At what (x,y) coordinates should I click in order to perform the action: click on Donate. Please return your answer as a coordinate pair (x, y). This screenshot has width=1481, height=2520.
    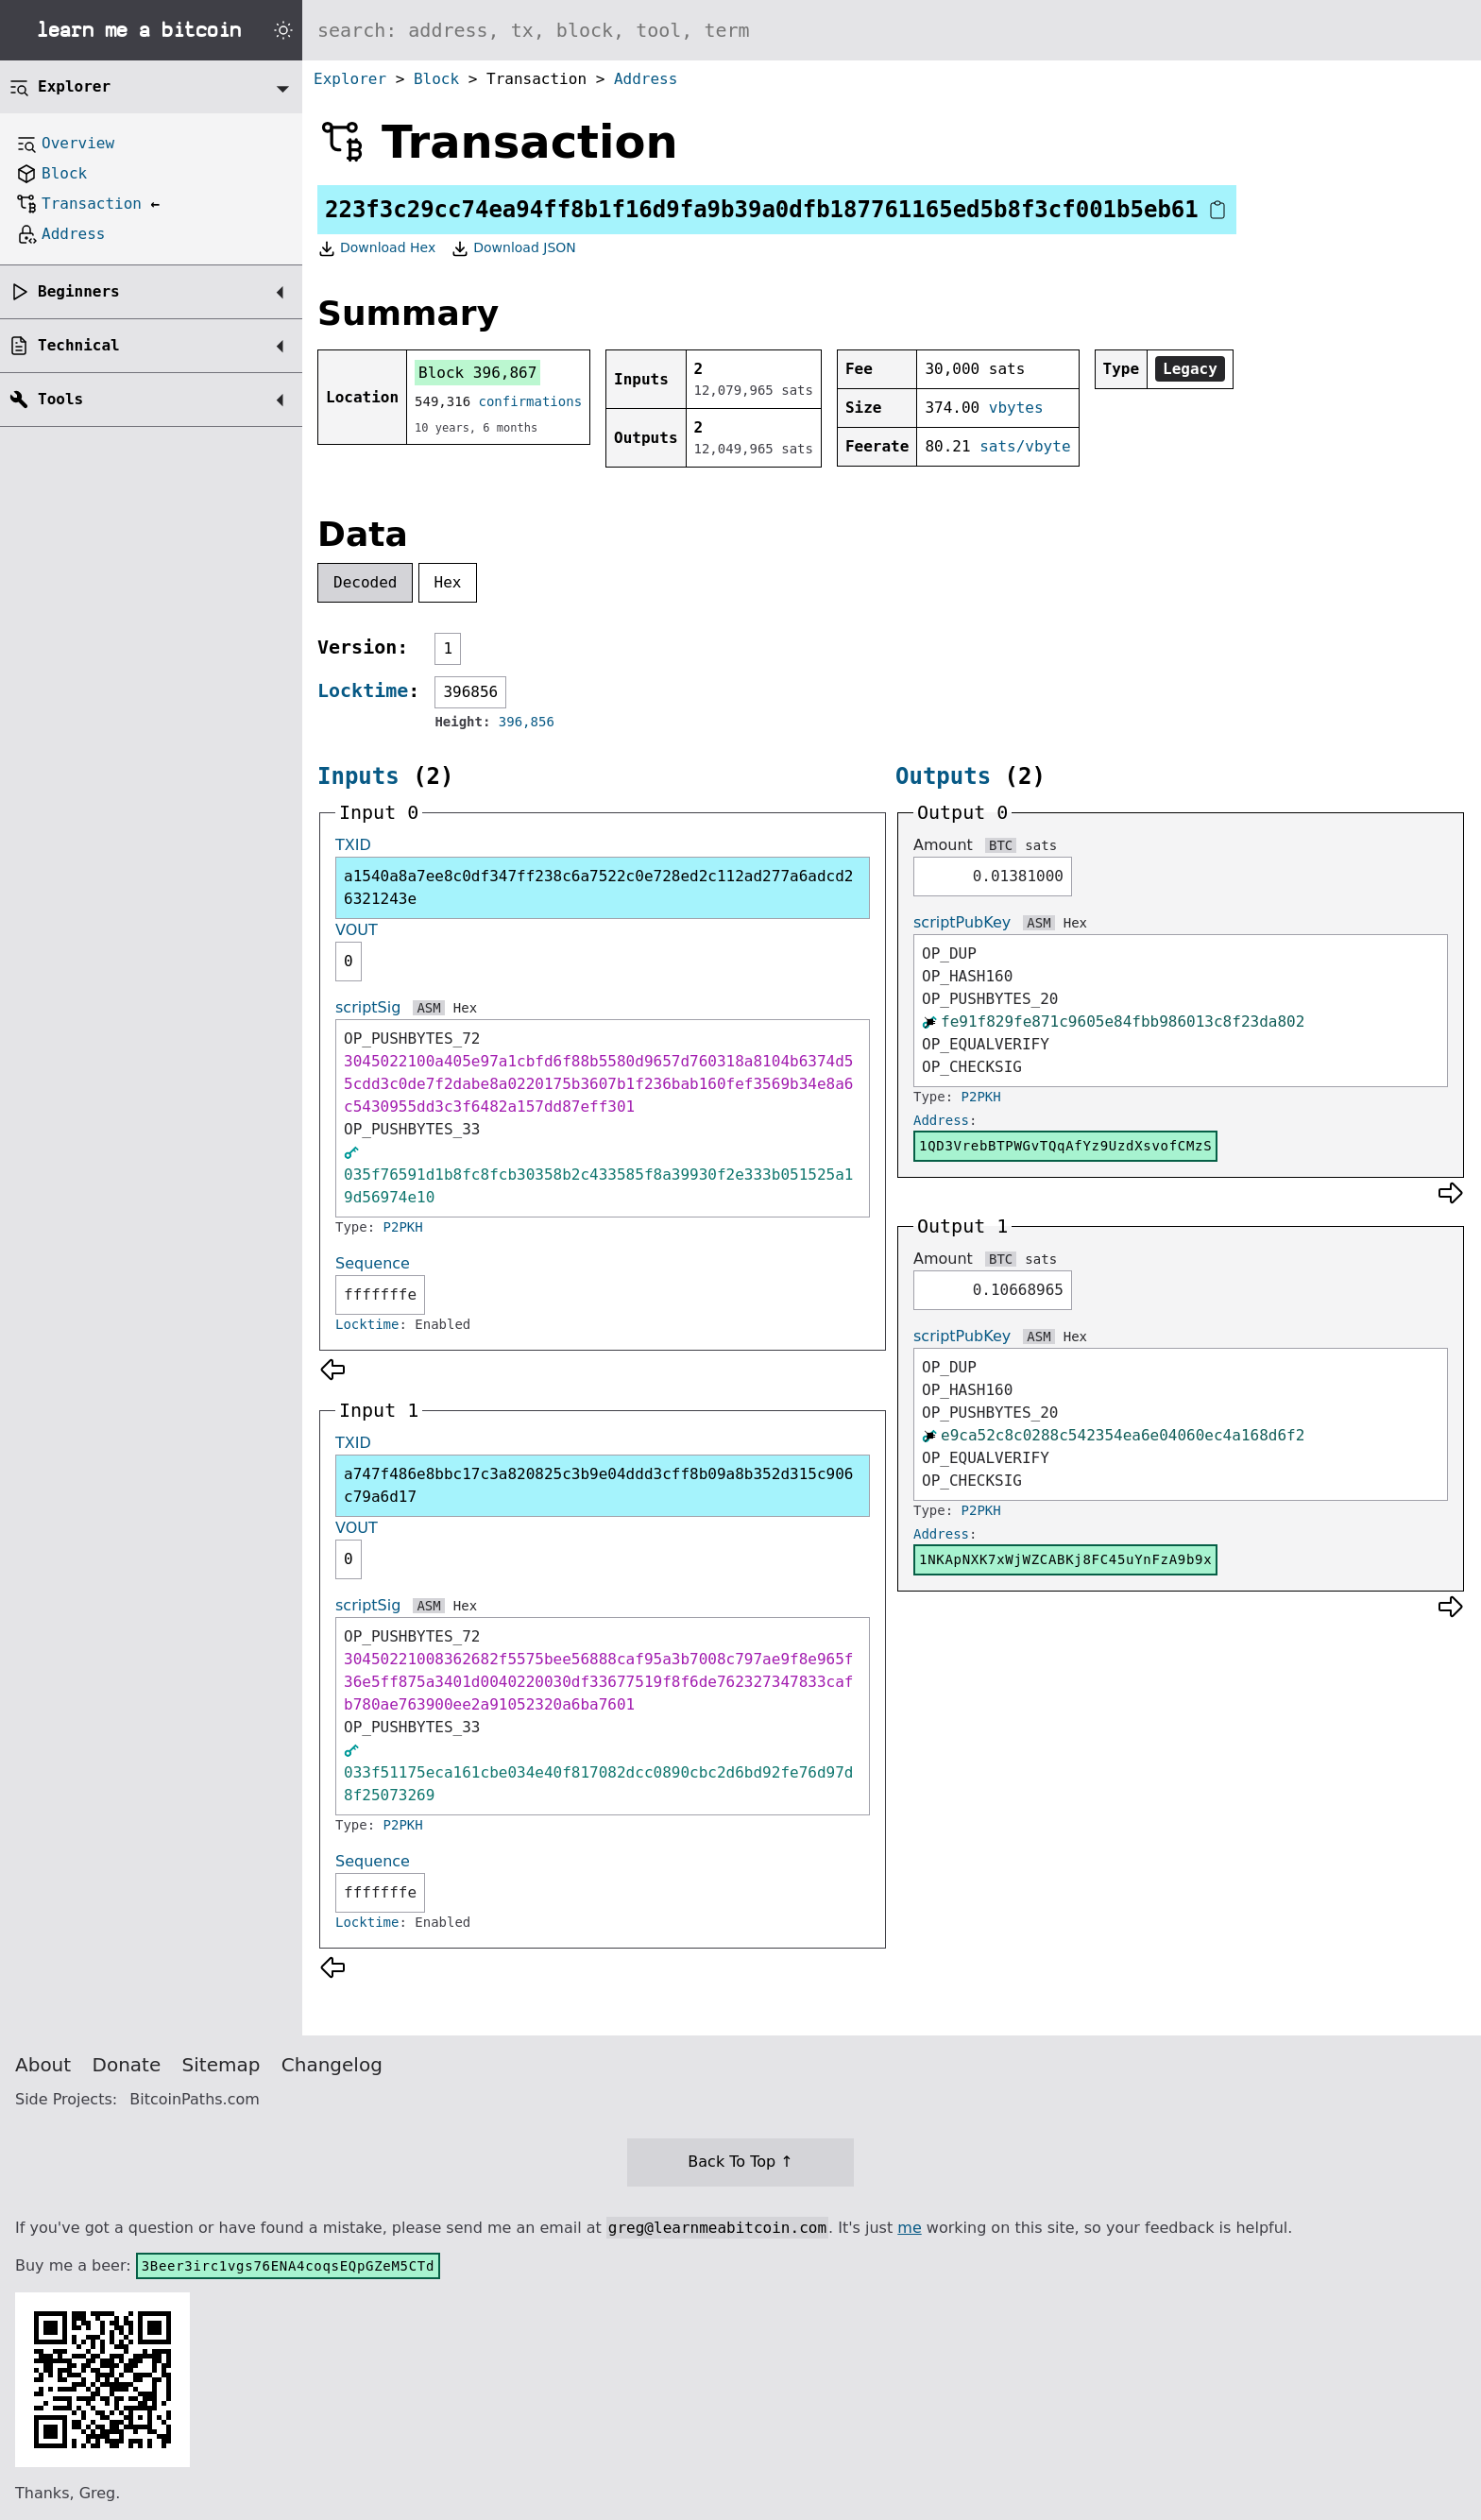
    Looking at the image, I should click on (127, 2064).